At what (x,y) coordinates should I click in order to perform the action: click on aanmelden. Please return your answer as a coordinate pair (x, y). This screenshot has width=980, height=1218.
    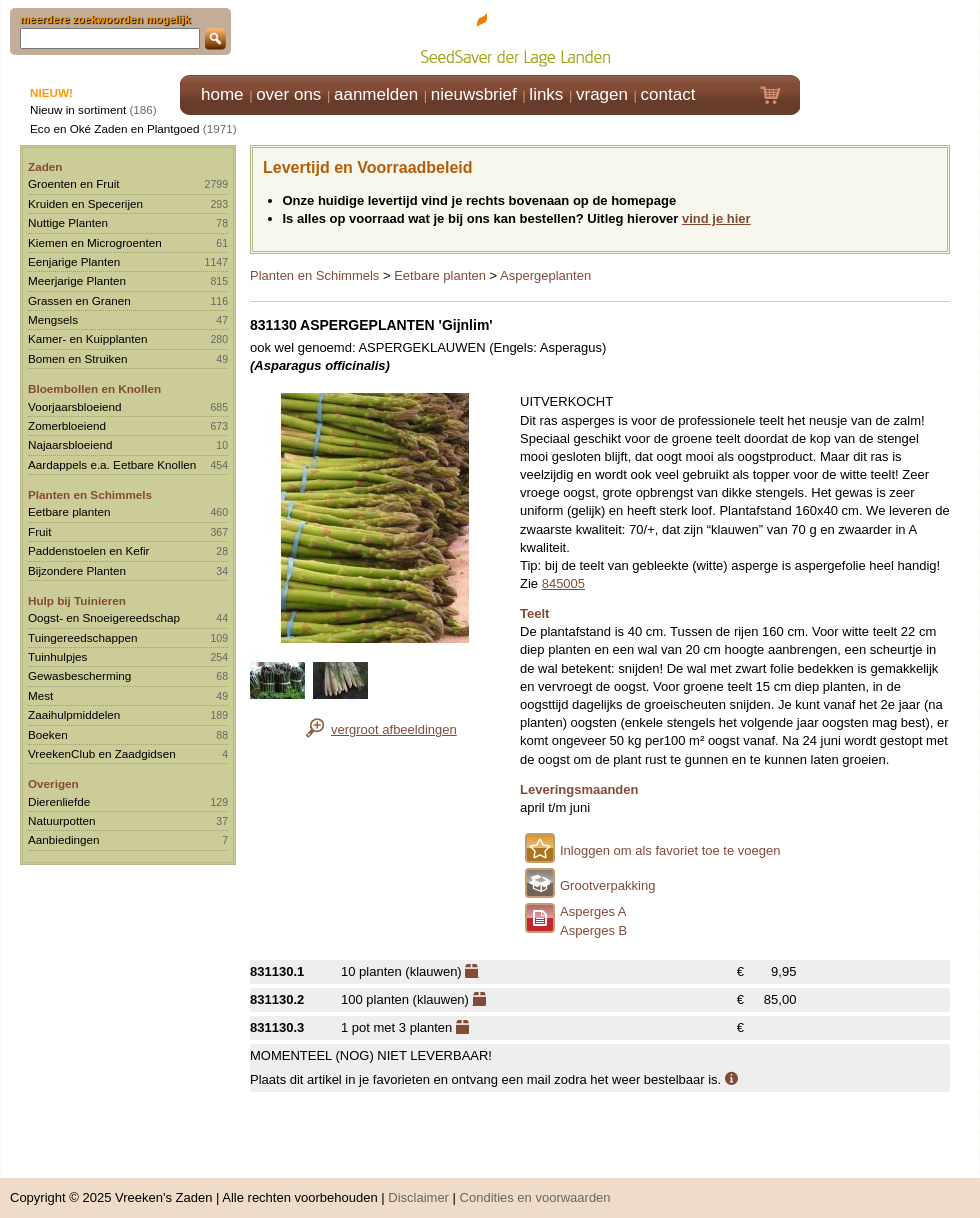
    Looking at the image, I should click on (376, 94).